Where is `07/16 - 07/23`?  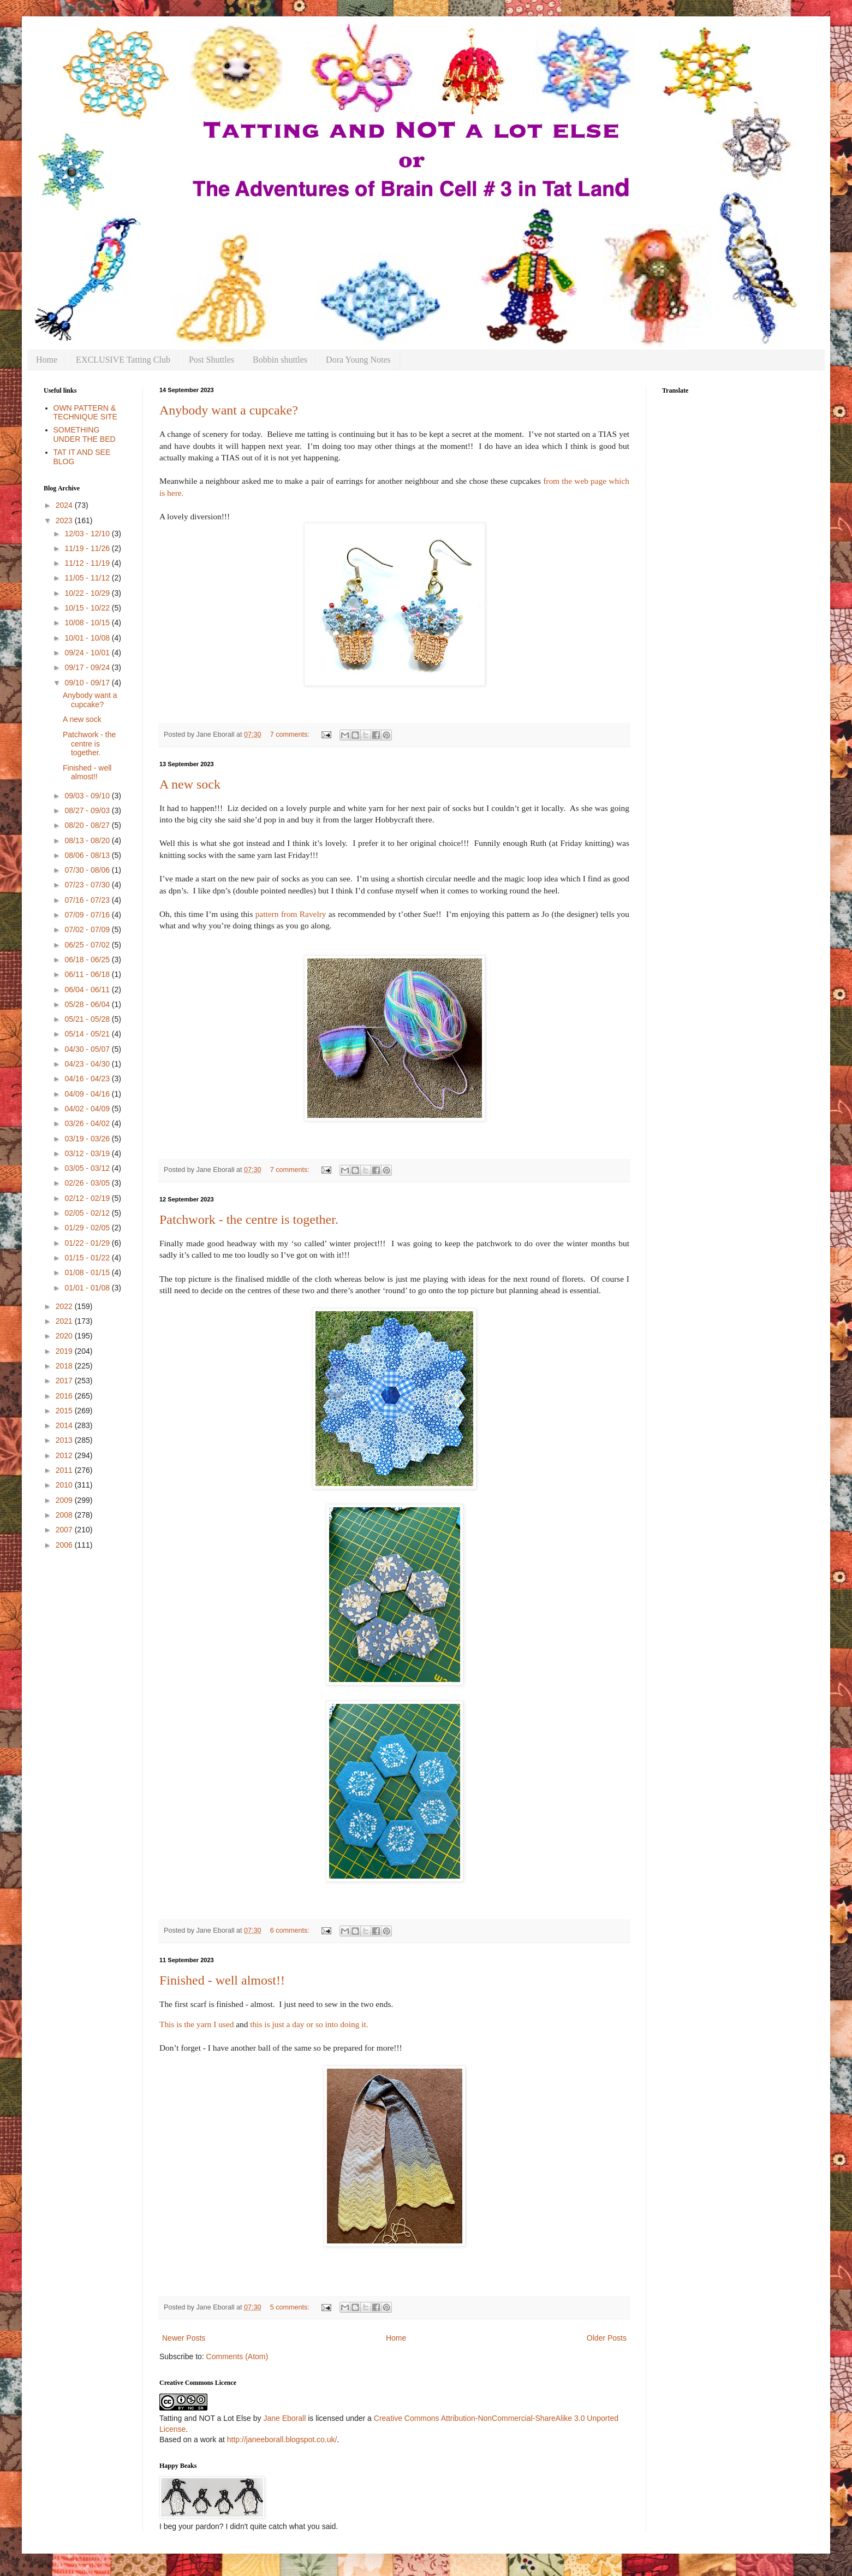
07/16 - 07/23 is located at coordinates (87, 900).